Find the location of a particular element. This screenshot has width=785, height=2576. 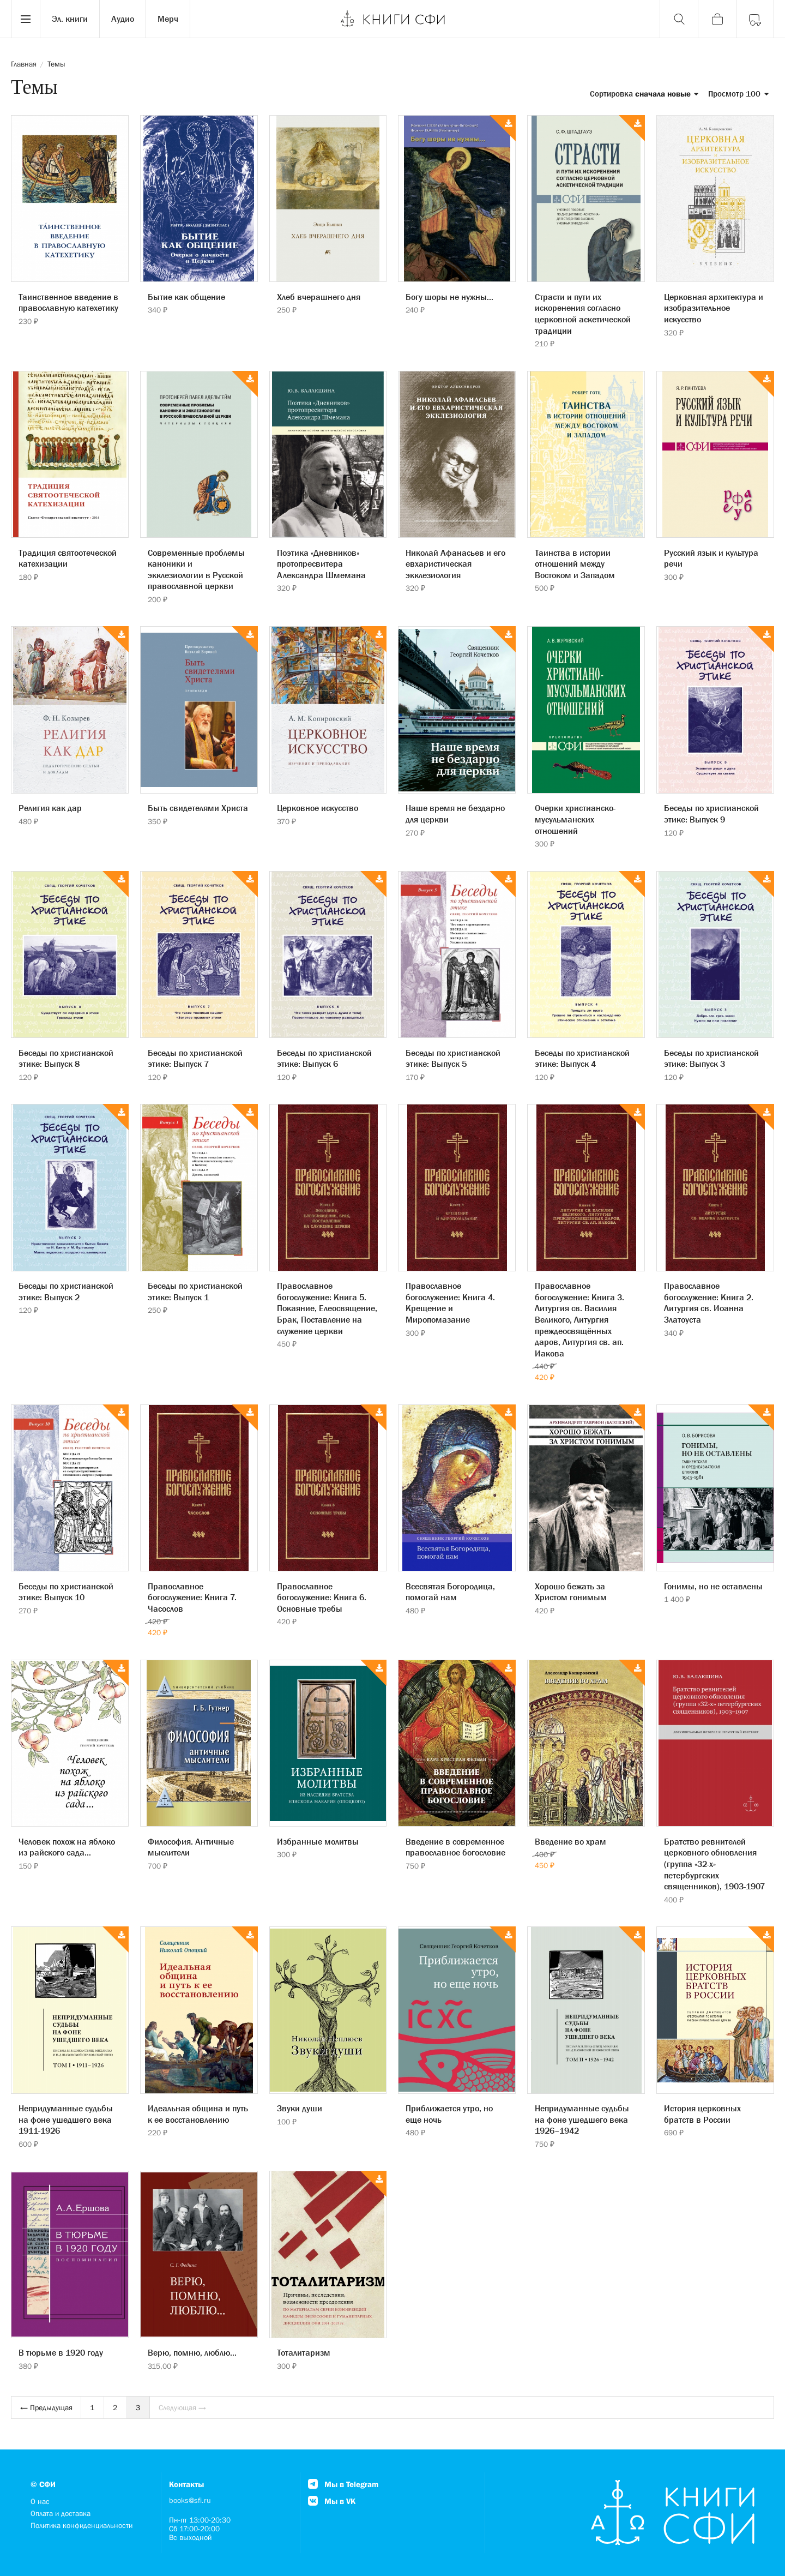

Беседы по христианской этике: Выпуск 10 is located at coordinates (66, 1591).